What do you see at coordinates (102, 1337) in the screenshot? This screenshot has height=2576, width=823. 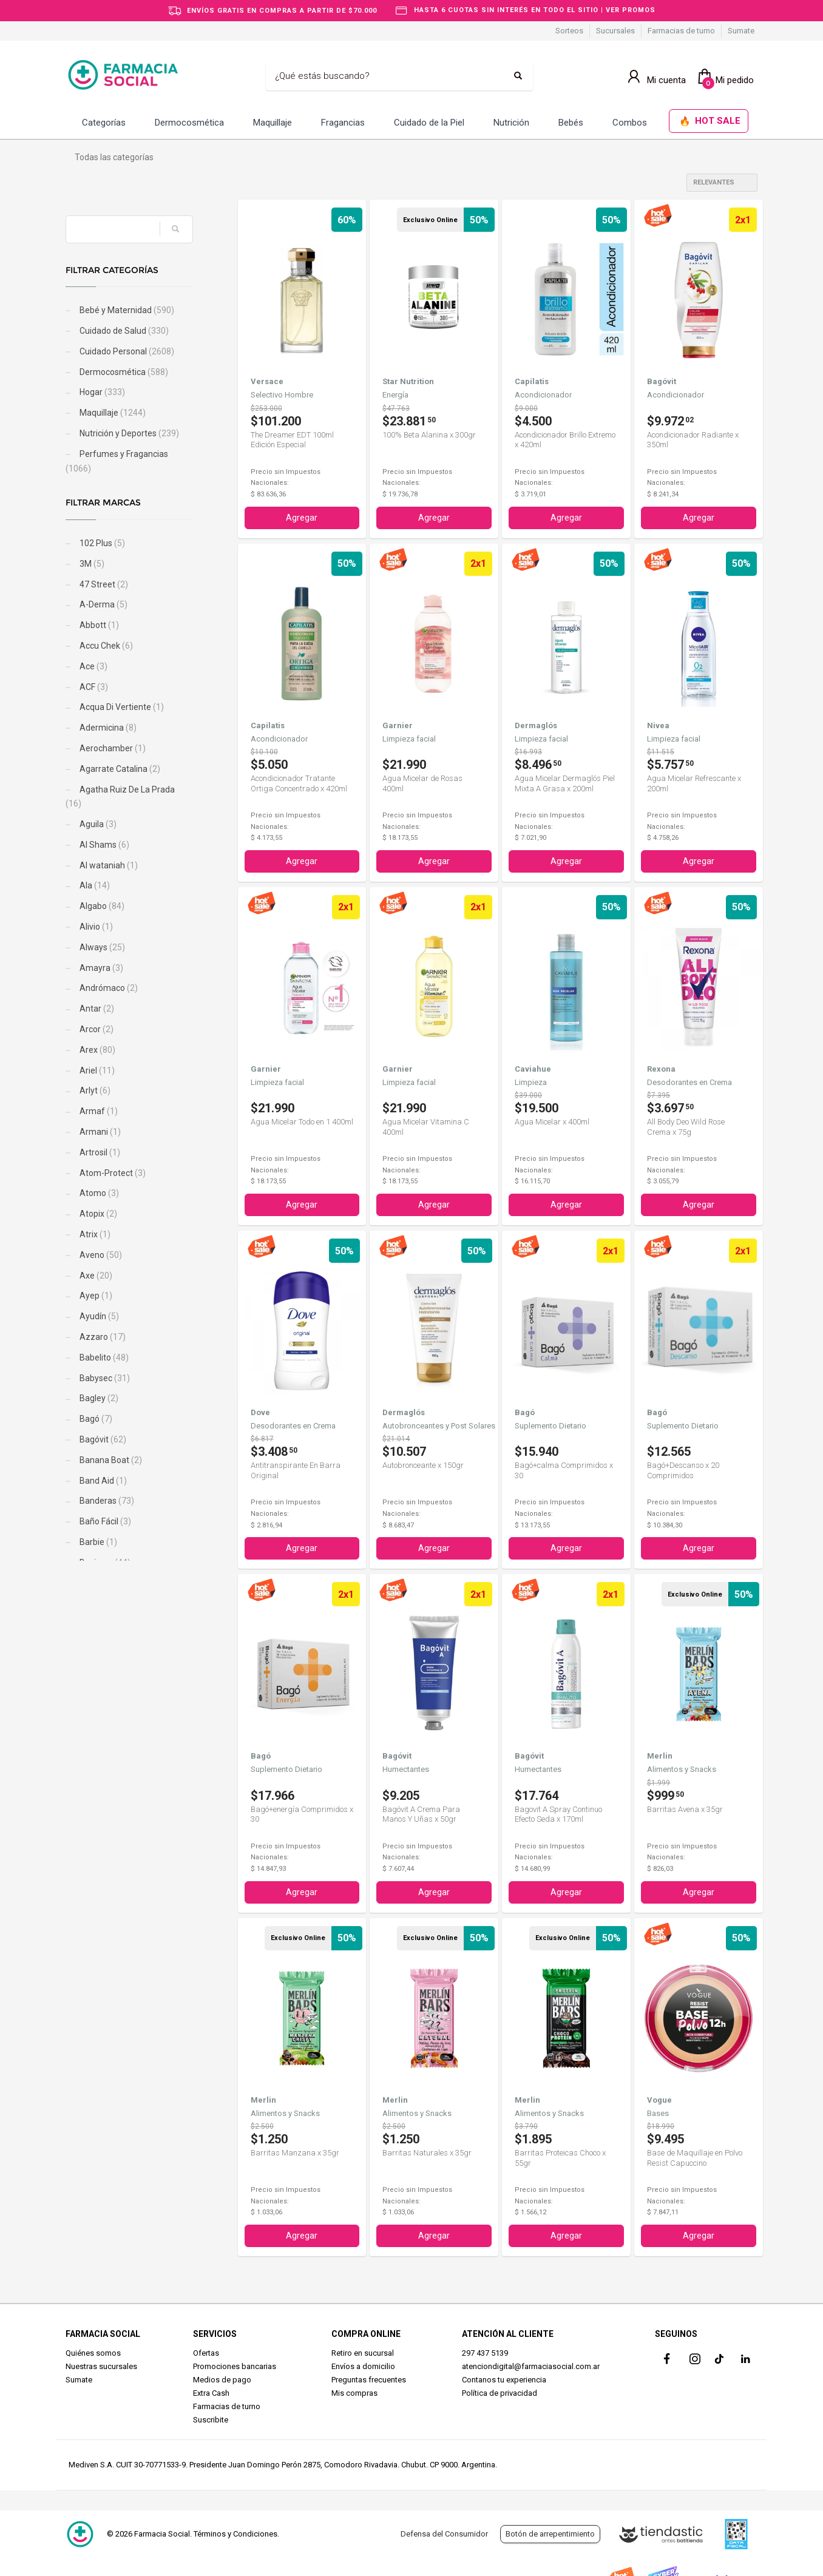 I see `Azzaro` at bounding box center [102, 1337].